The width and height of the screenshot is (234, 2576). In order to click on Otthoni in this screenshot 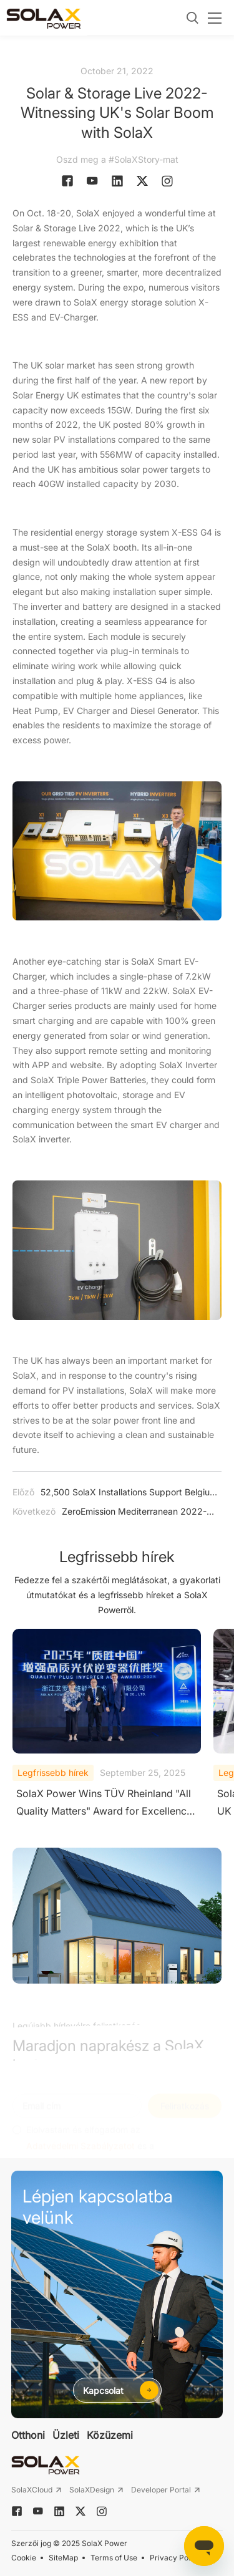, I will do `click(28, 2435)`.